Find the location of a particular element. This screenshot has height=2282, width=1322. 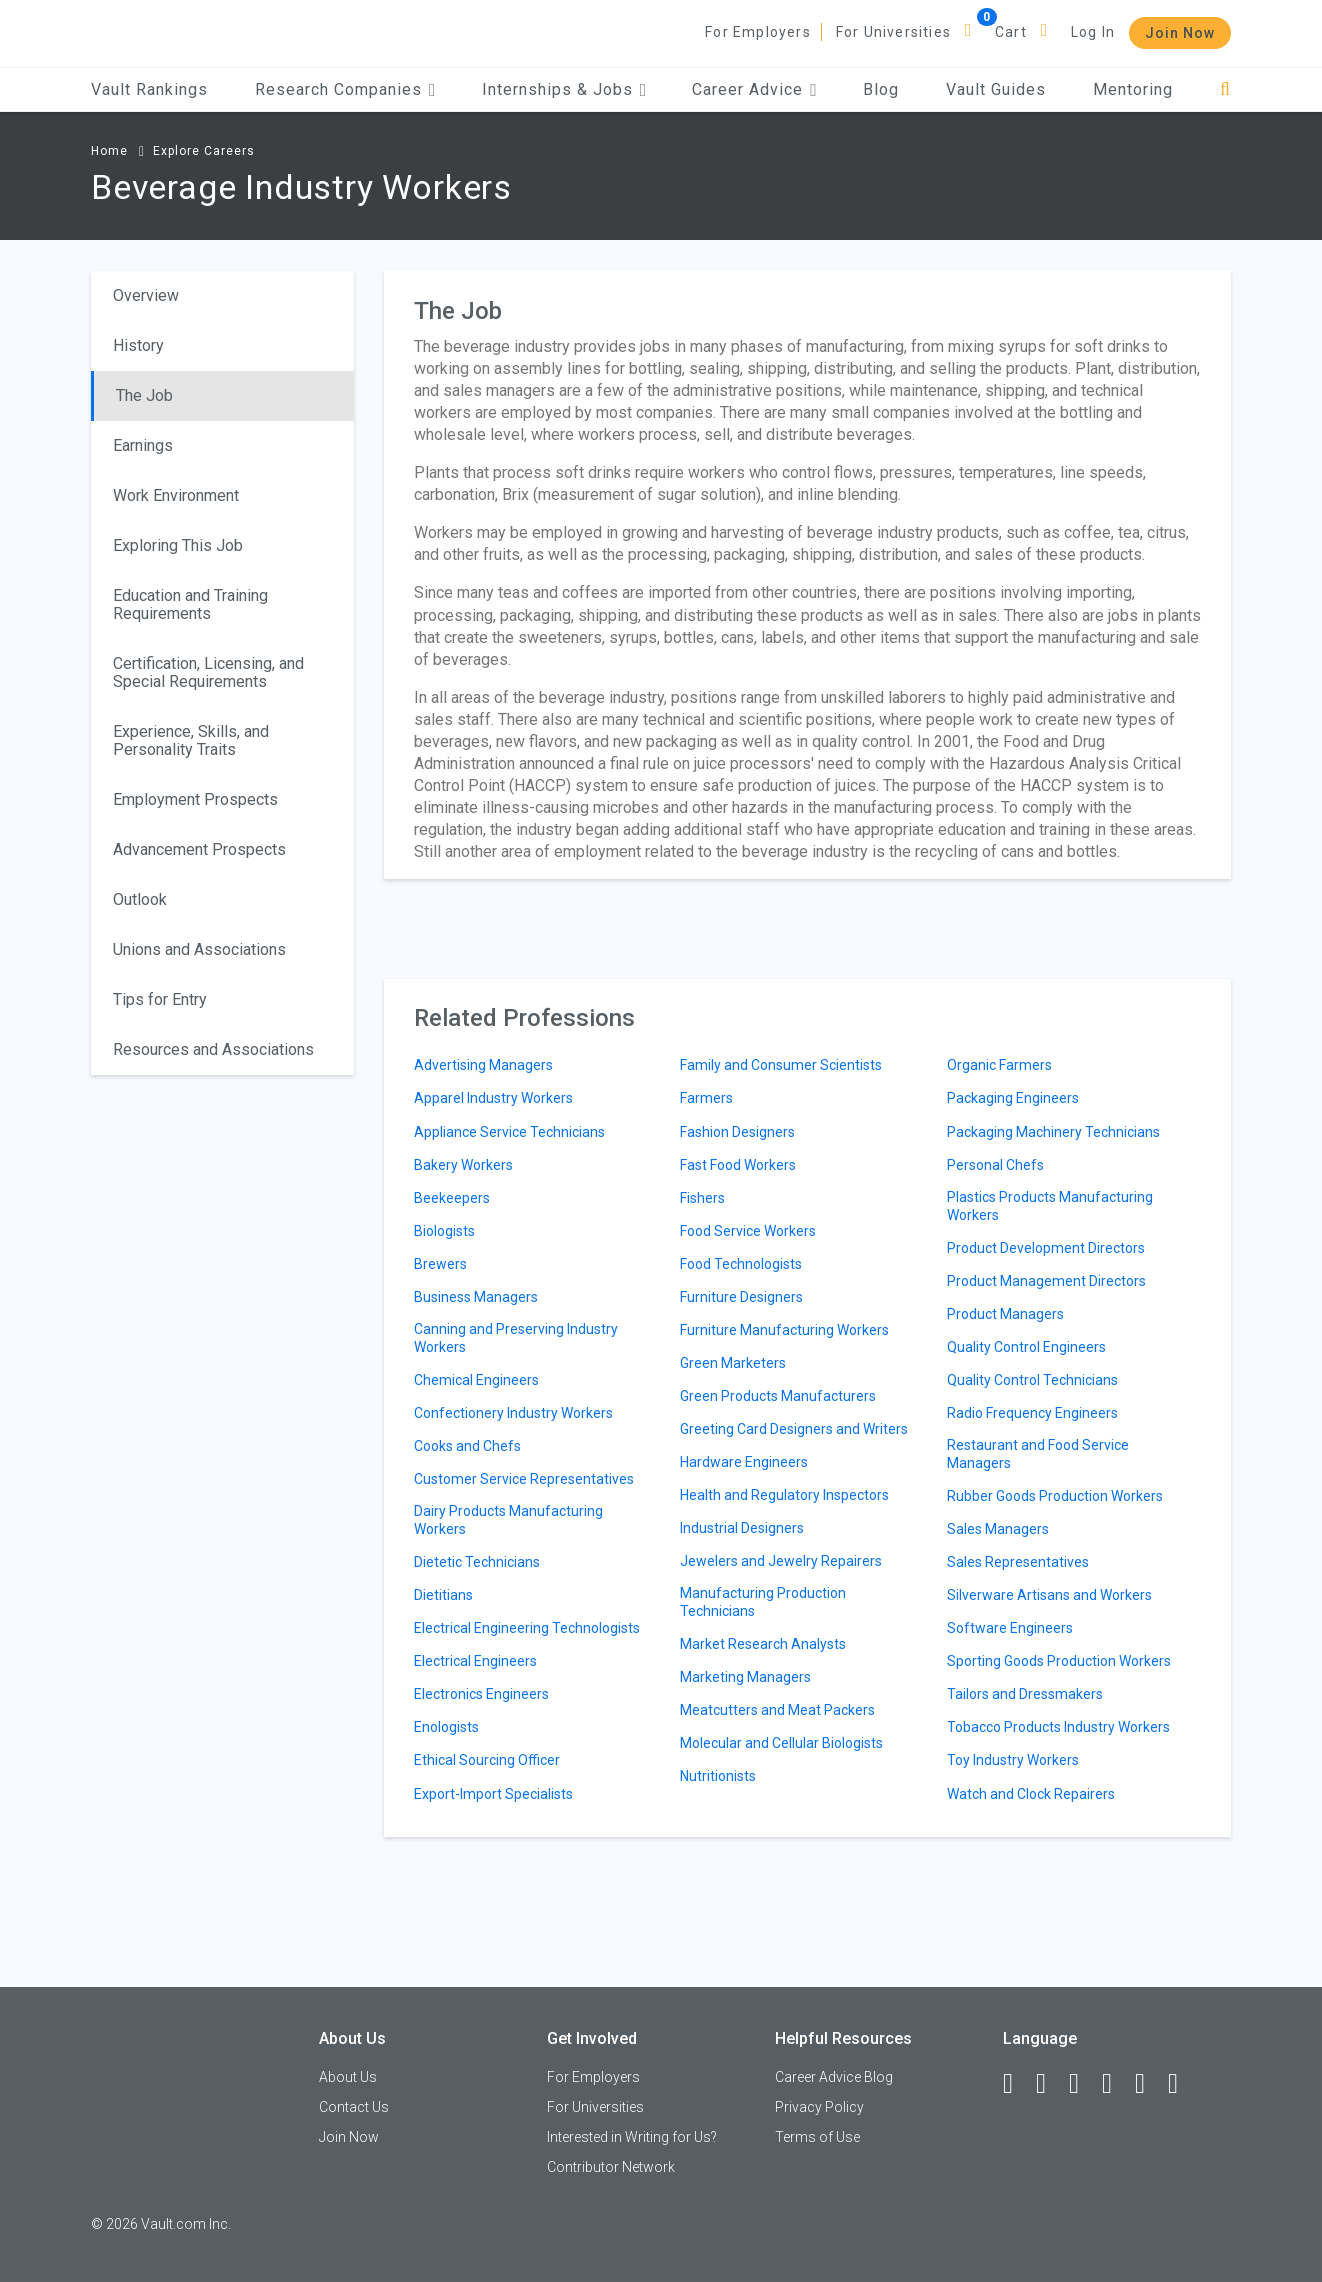

Certification, Licensing, and Special Requirements is located at coordinates (208, 672).